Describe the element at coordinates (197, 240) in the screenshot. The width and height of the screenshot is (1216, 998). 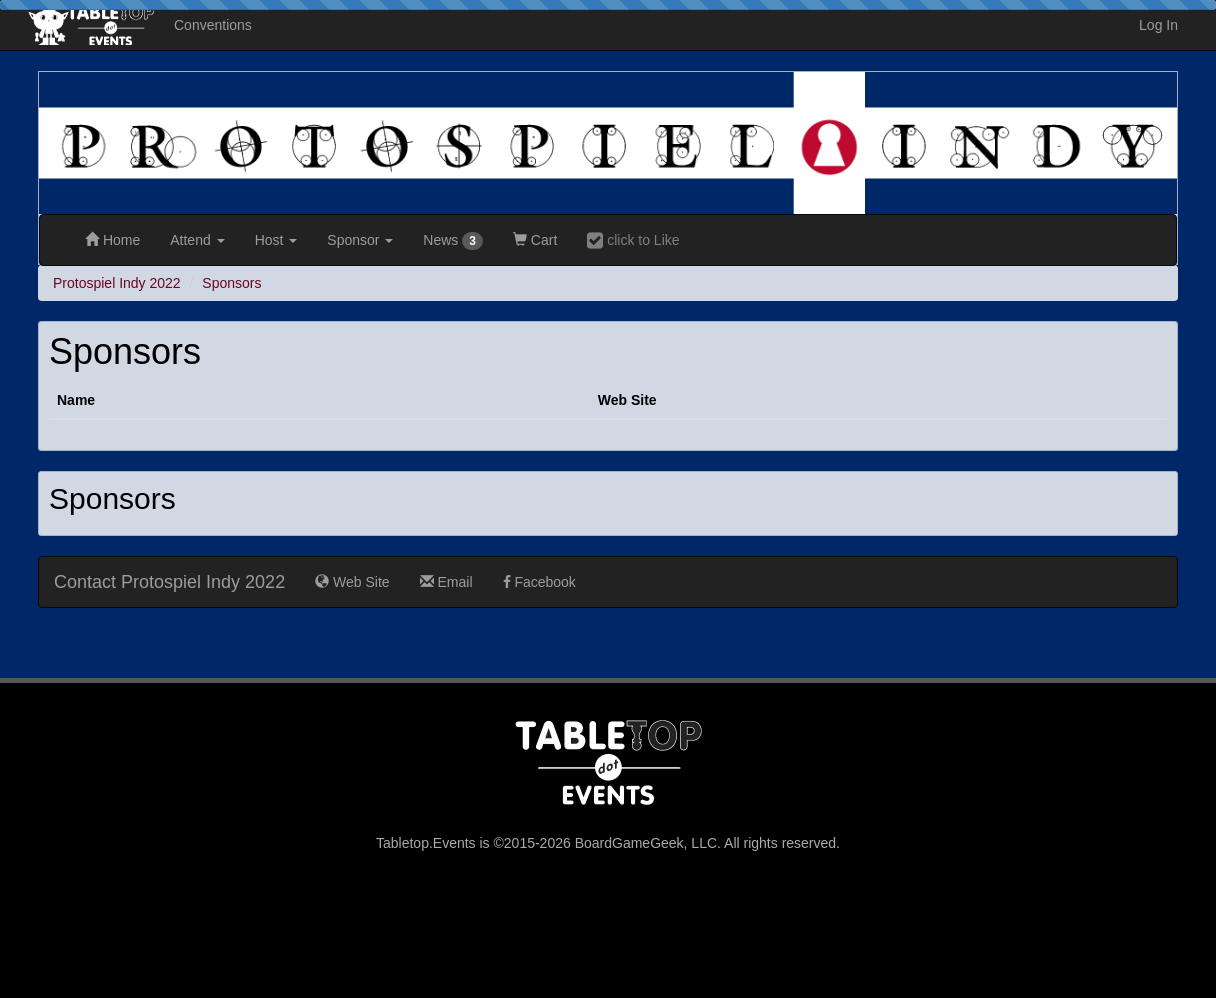
I see `Attend [button]` at that location.